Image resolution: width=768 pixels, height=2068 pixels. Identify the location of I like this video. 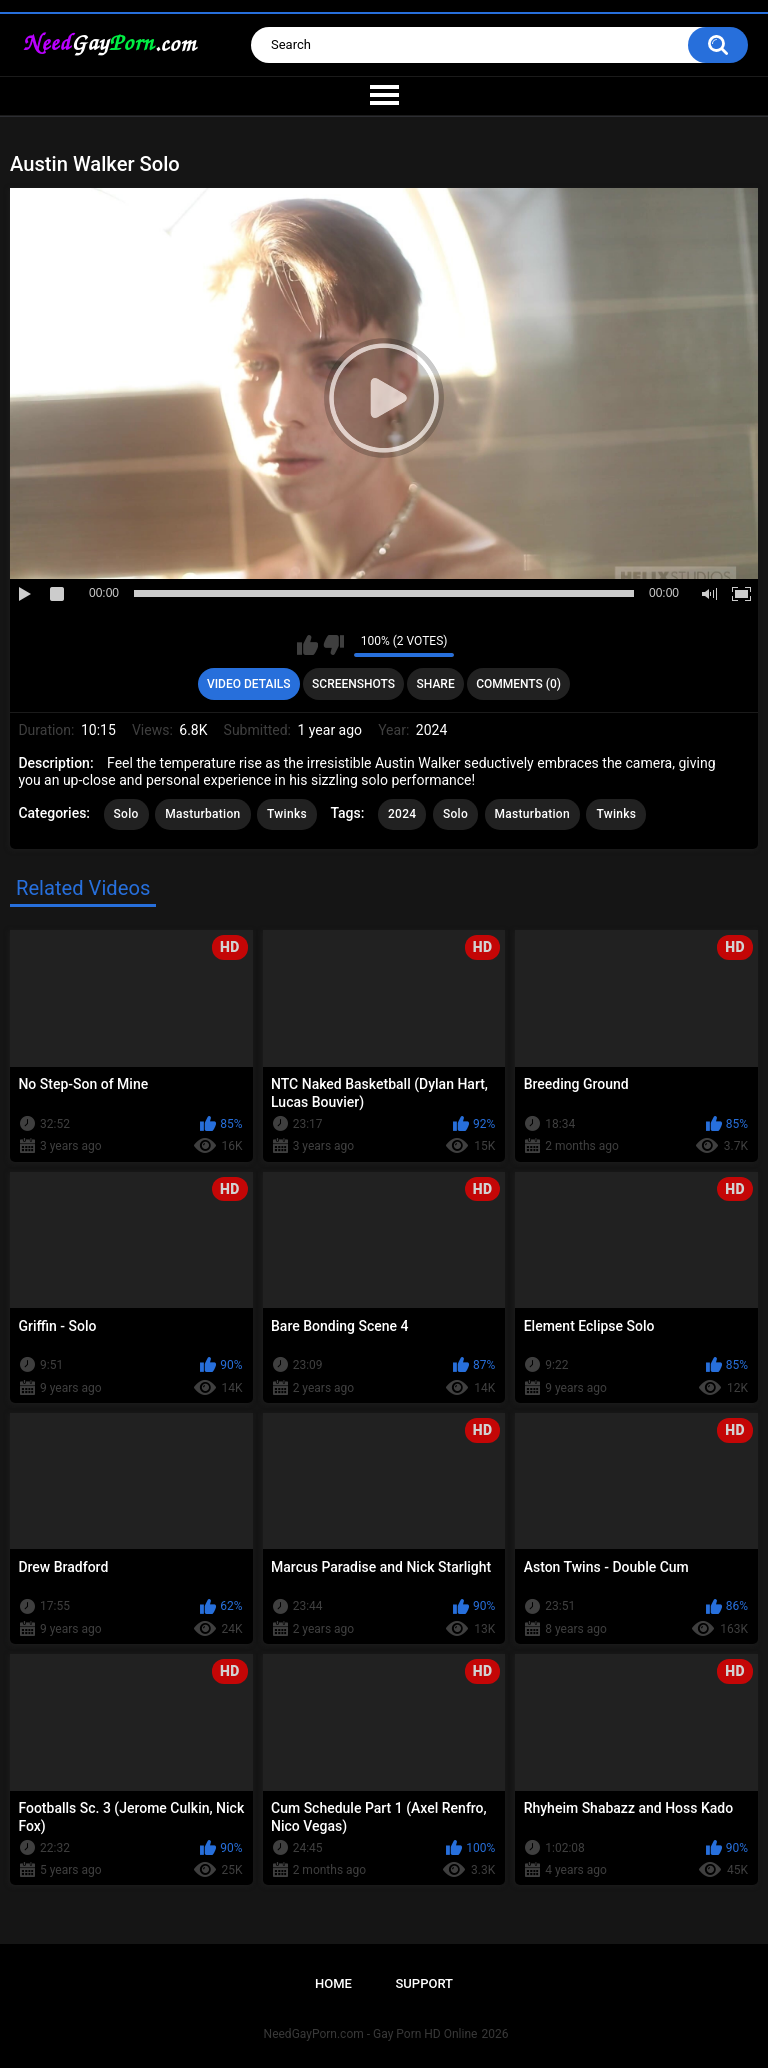
(307, 645).